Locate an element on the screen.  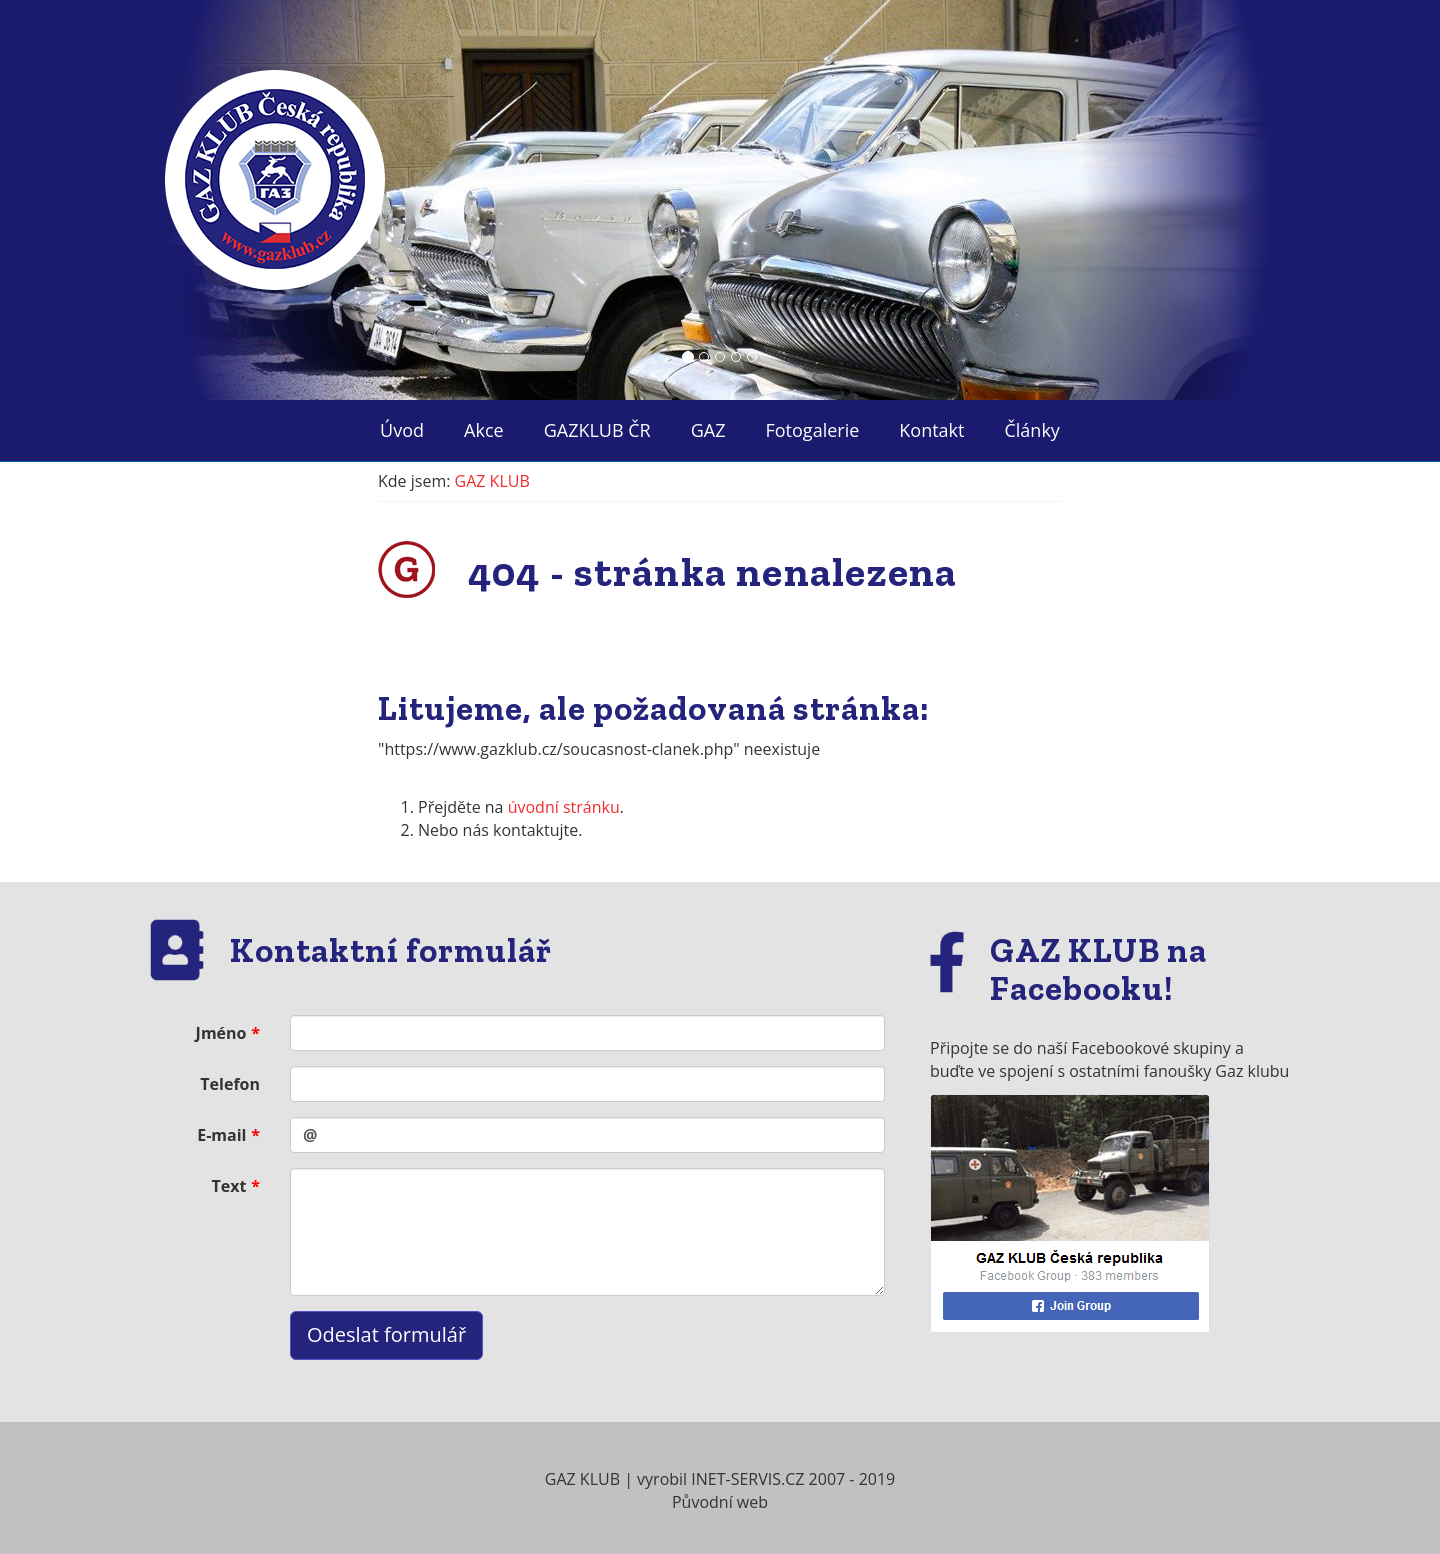
INET-SERVIS.CZ is located at coordinates (747, 1479).